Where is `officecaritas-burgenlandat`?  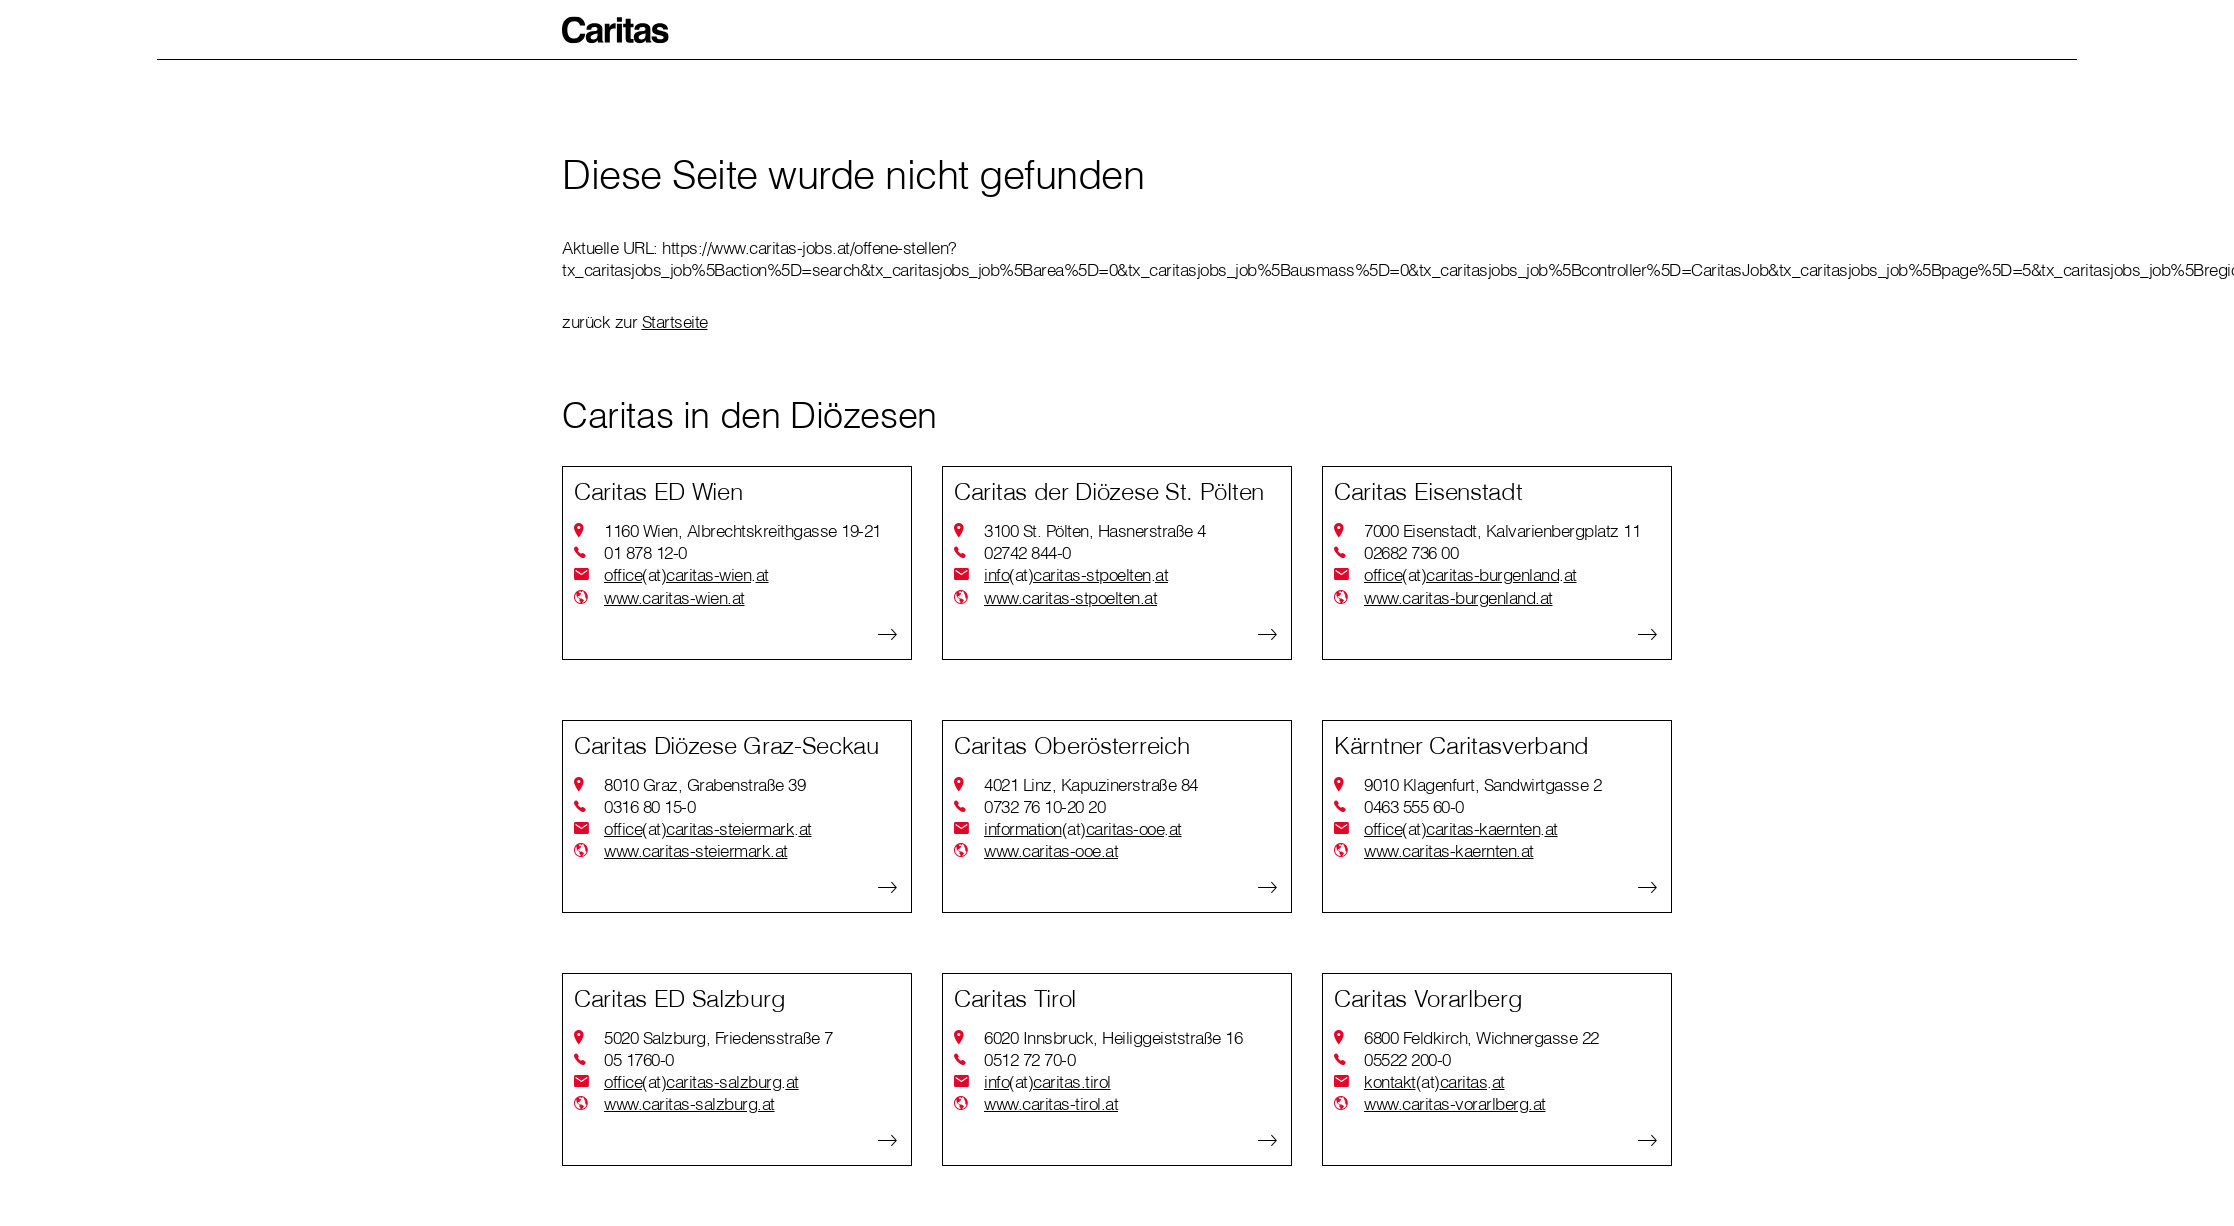 officecaritas-burgenlandat is located at coordinates (1470, 575).